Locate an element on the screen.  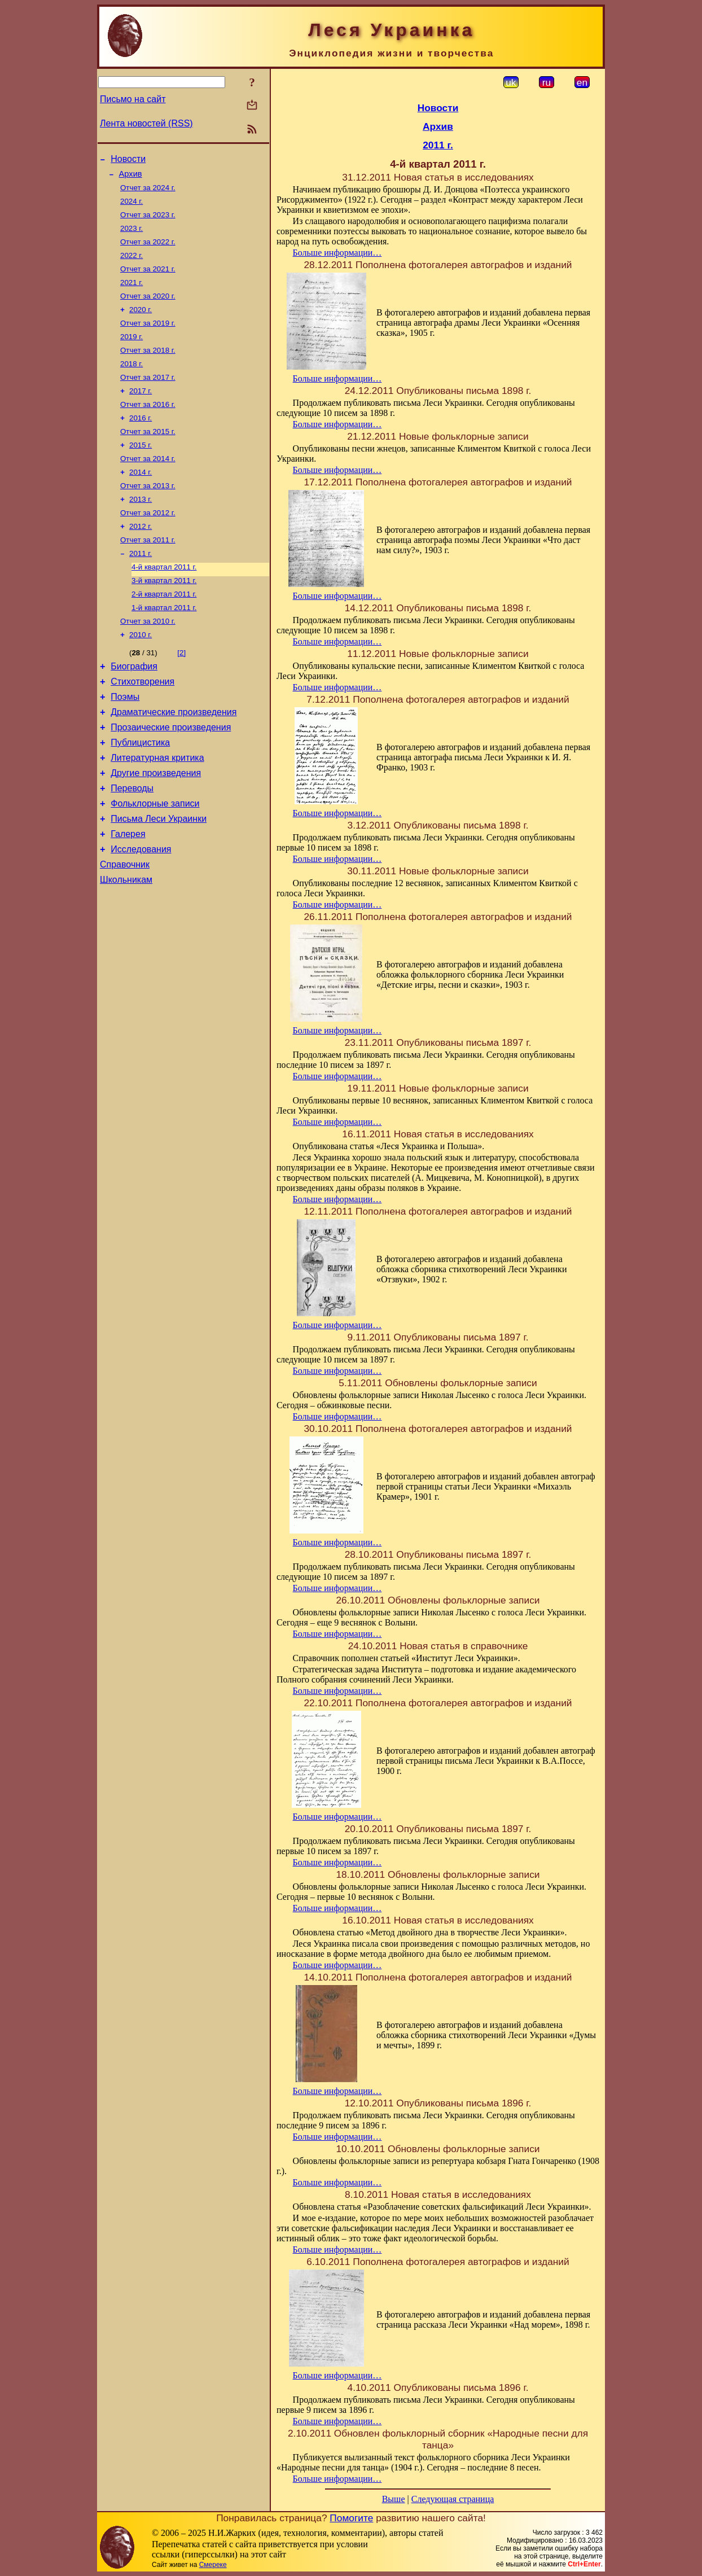
Новости is located at coordinates (128, 160).